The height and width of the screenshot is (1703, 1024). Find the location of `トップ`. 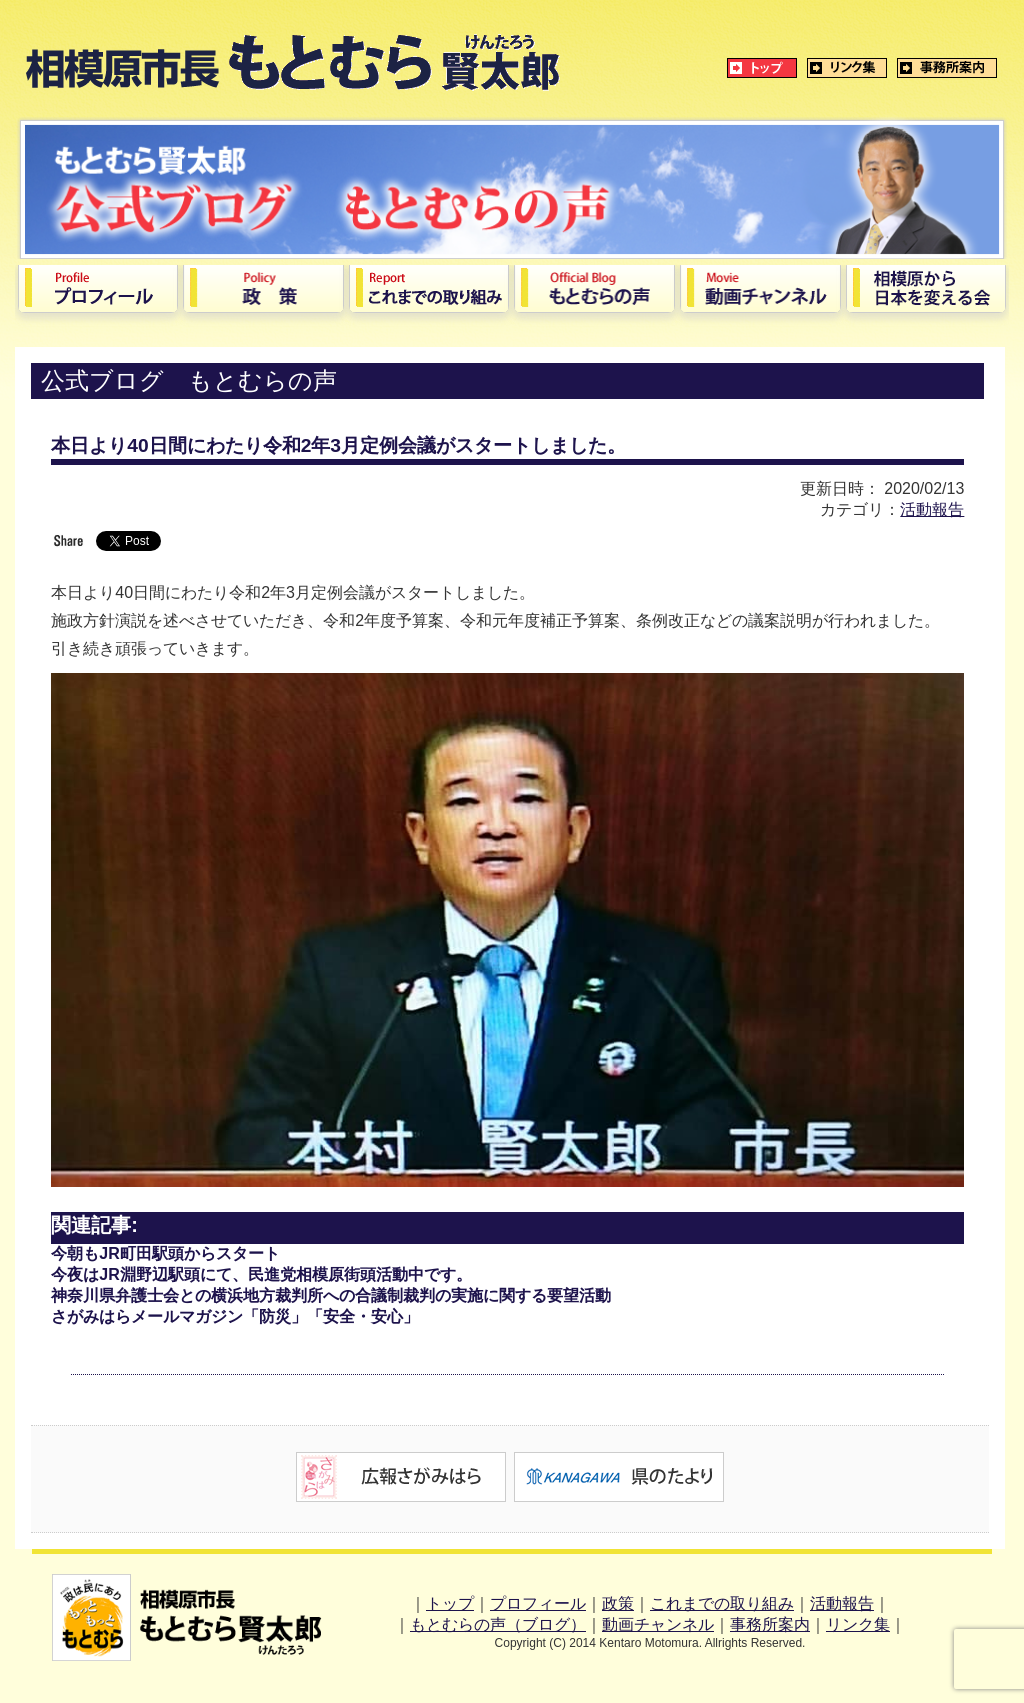

トップ is located at coordinates (450, 1603).